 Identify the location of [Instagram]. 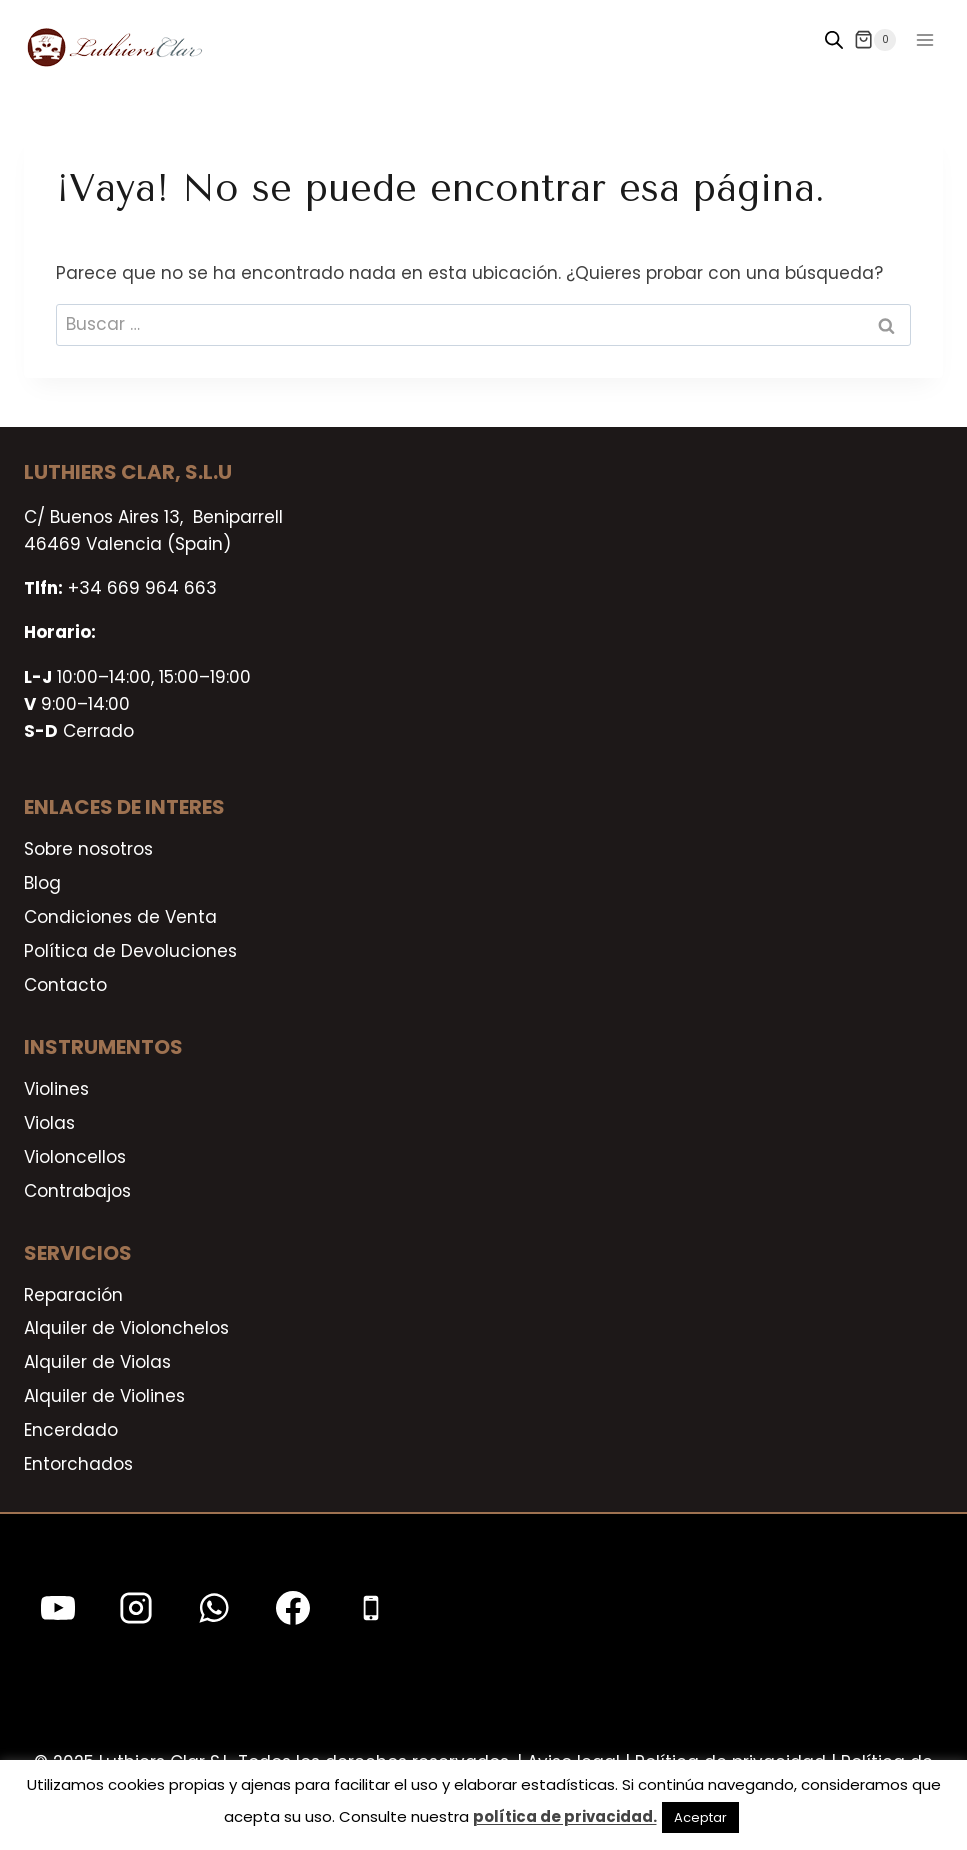
(136, 1608).